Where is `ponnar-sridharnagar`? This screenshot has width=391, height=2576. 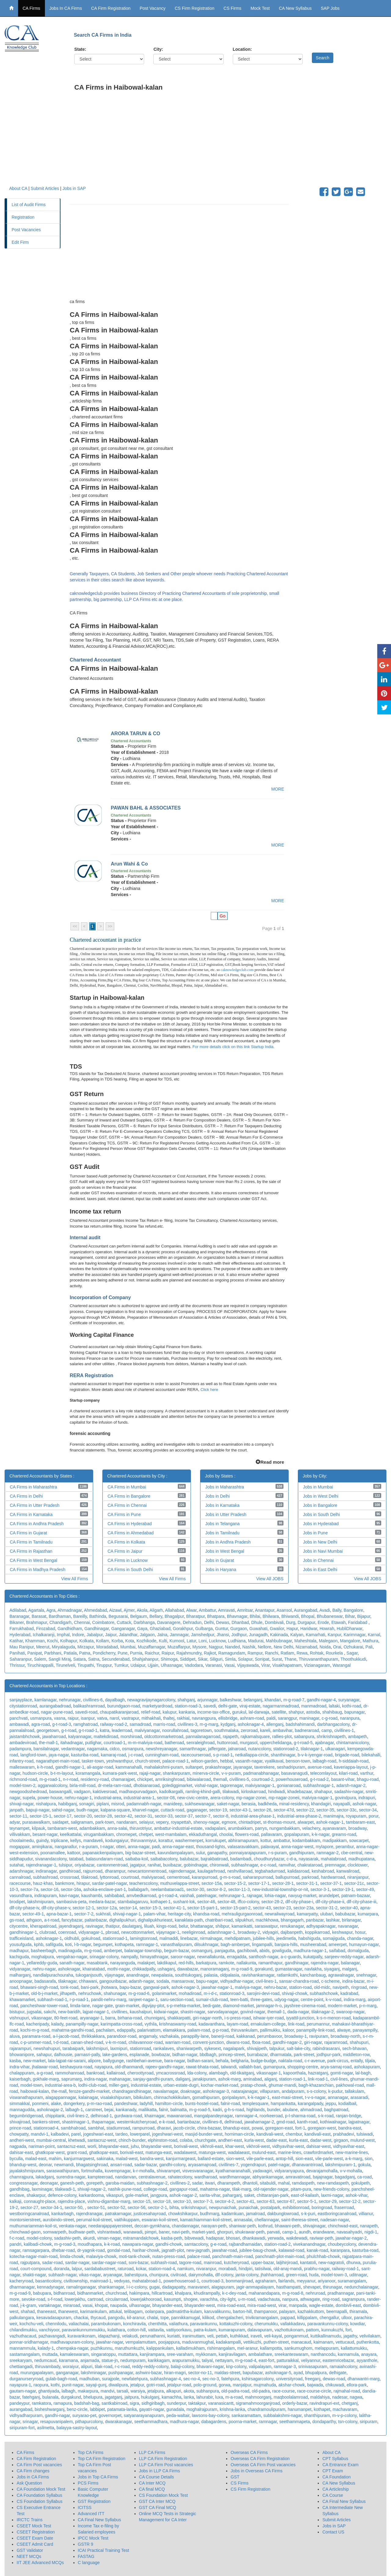
ponnar-sridharnagar is located at coordinates (28, 2342).